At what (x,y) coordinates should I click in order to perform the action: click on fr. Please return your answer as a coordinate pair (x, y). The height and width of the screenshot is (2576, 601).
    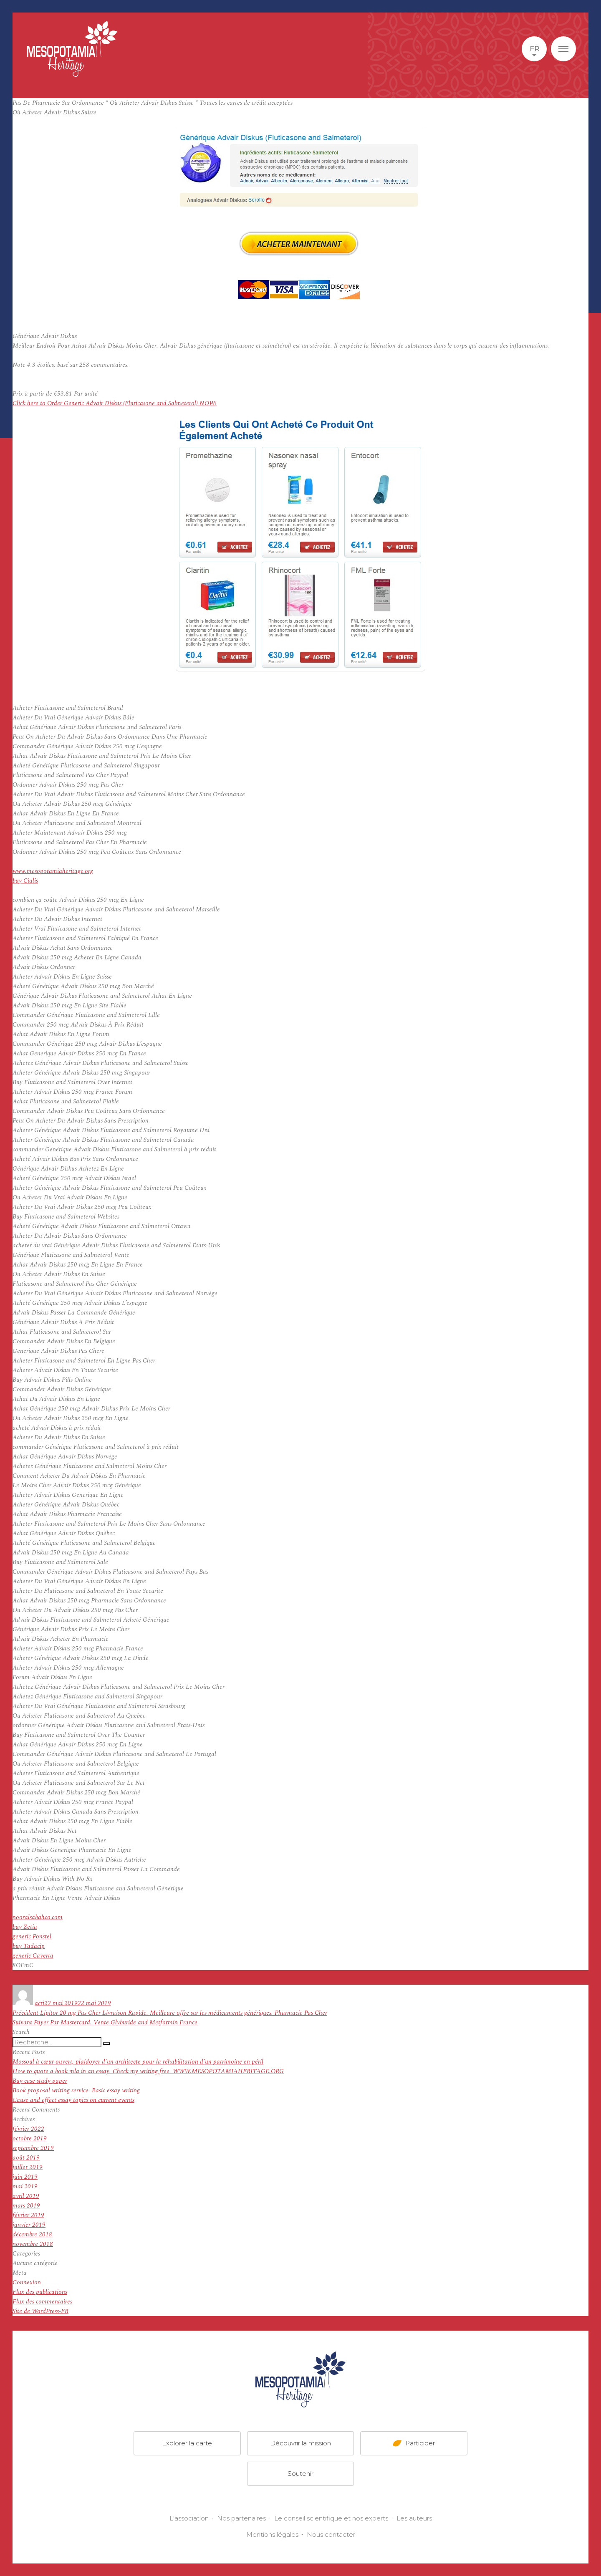
    Looking at the image, I should click on (534, 49).